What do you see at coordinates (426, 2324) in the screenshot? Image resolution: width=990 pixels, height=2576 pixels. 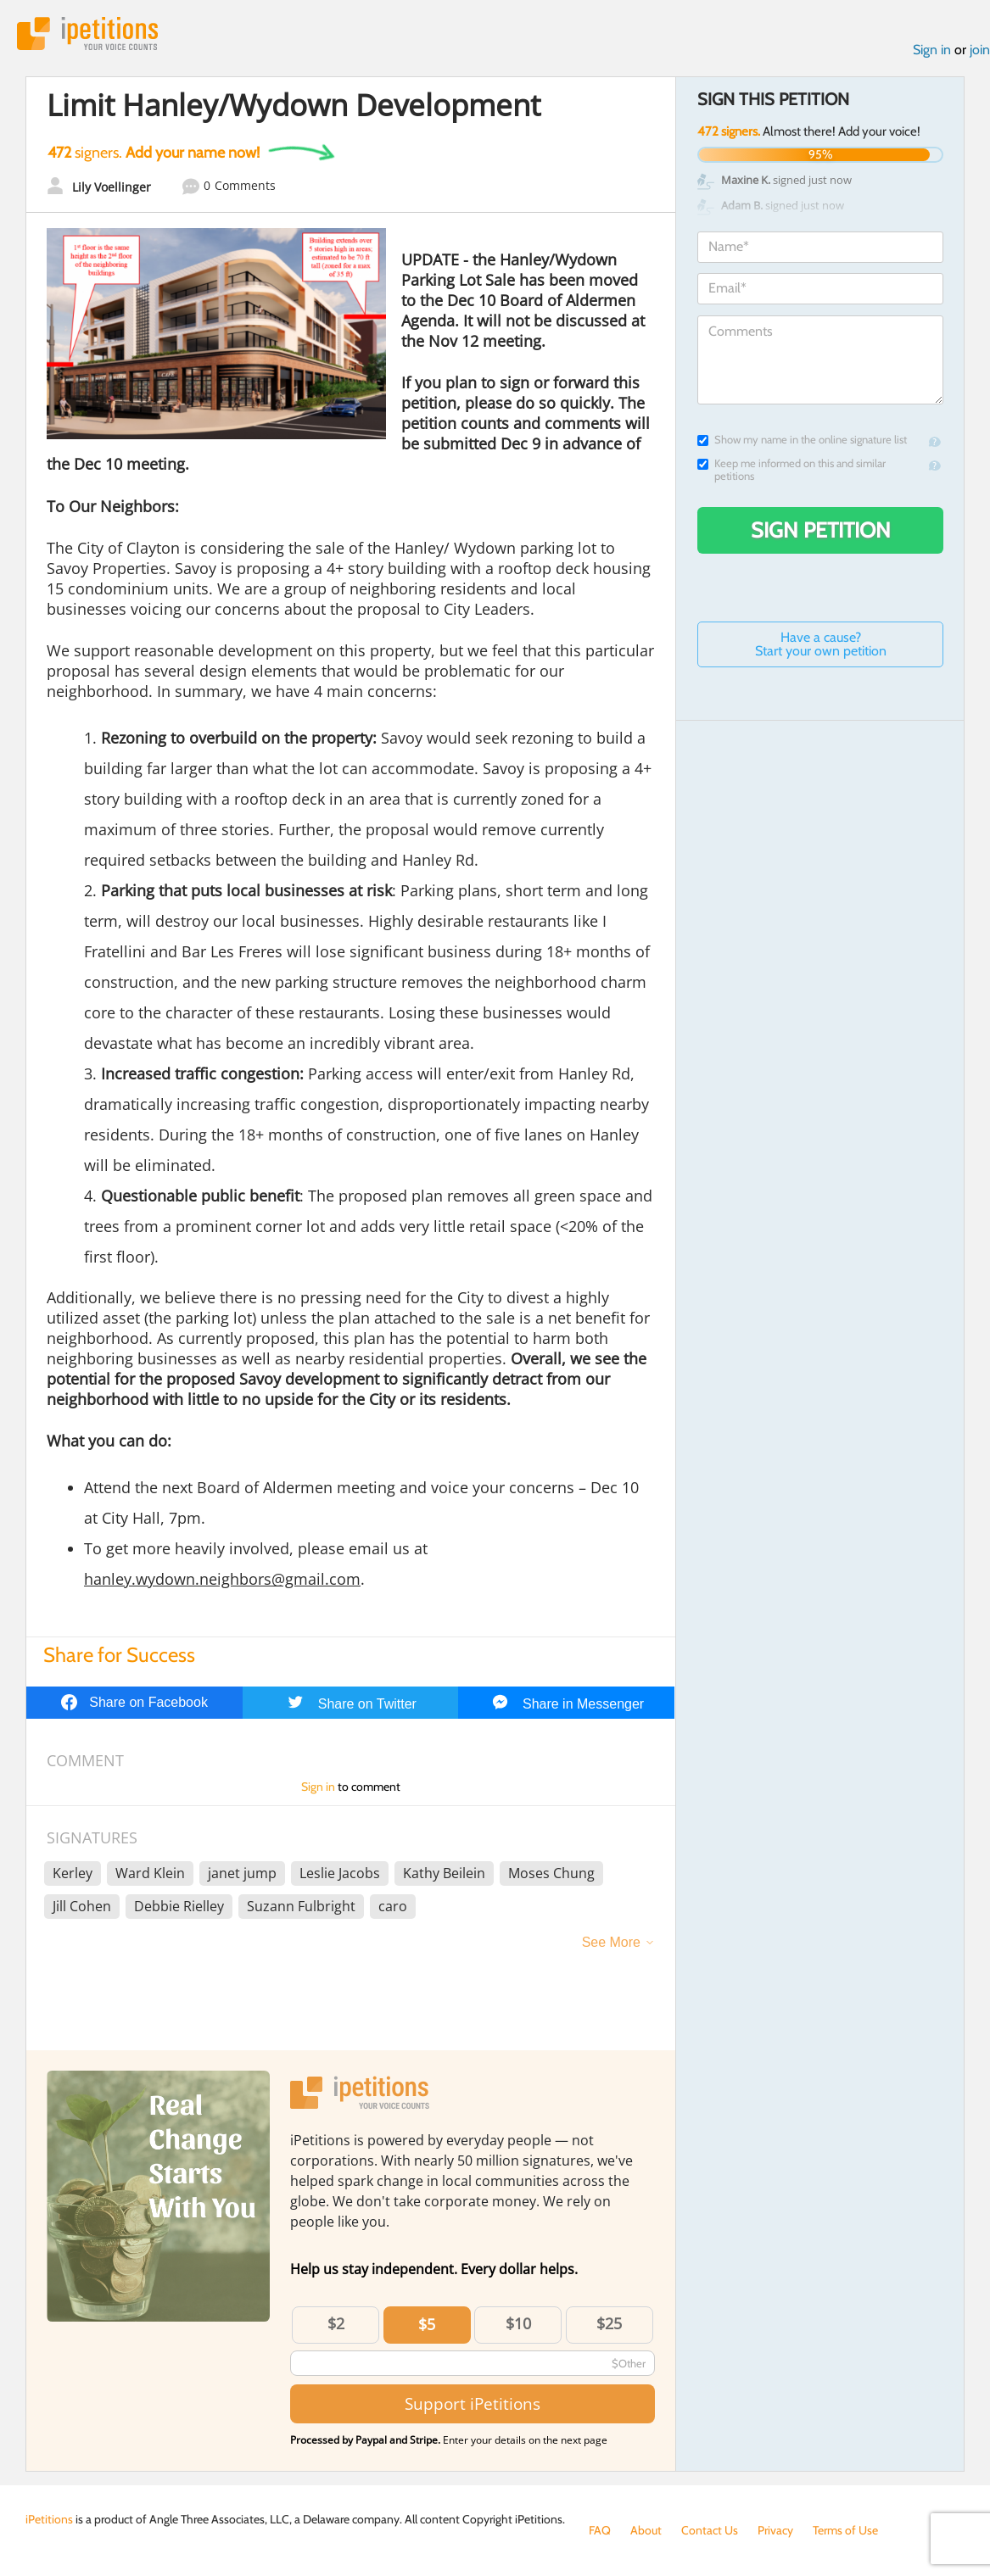 I see `$5` at bounding box center [426, 2324].